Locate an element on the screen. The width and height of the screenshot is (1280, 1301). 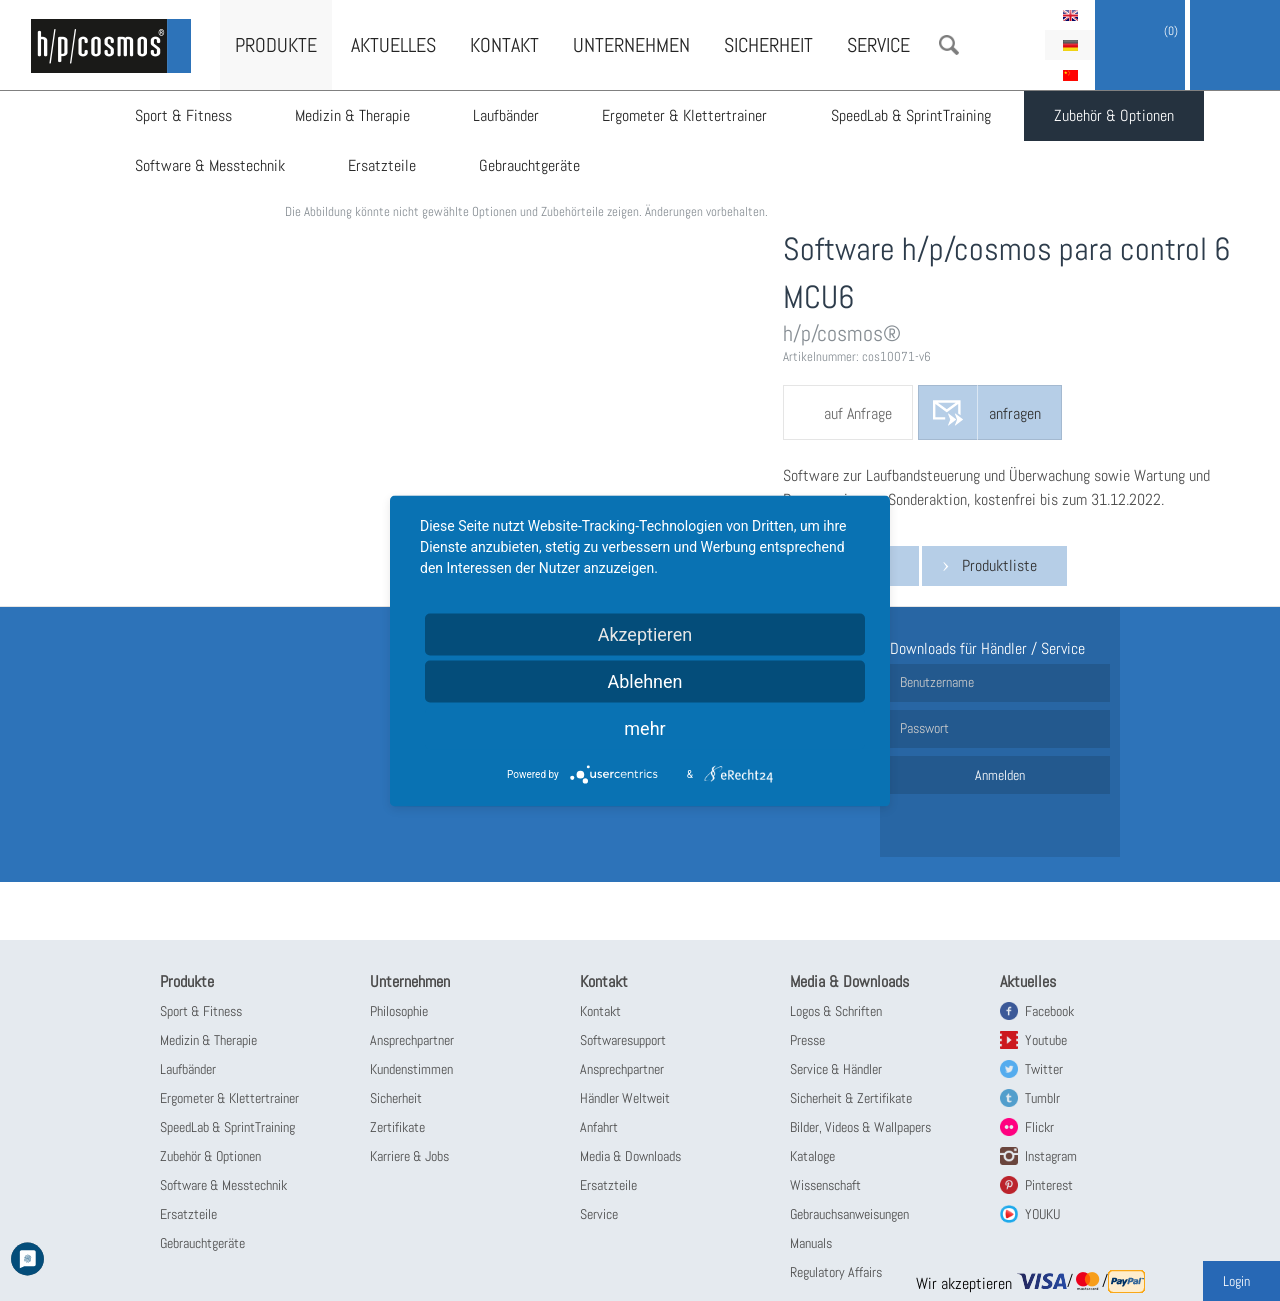
Kontakt is located at coordinates (504, 45).